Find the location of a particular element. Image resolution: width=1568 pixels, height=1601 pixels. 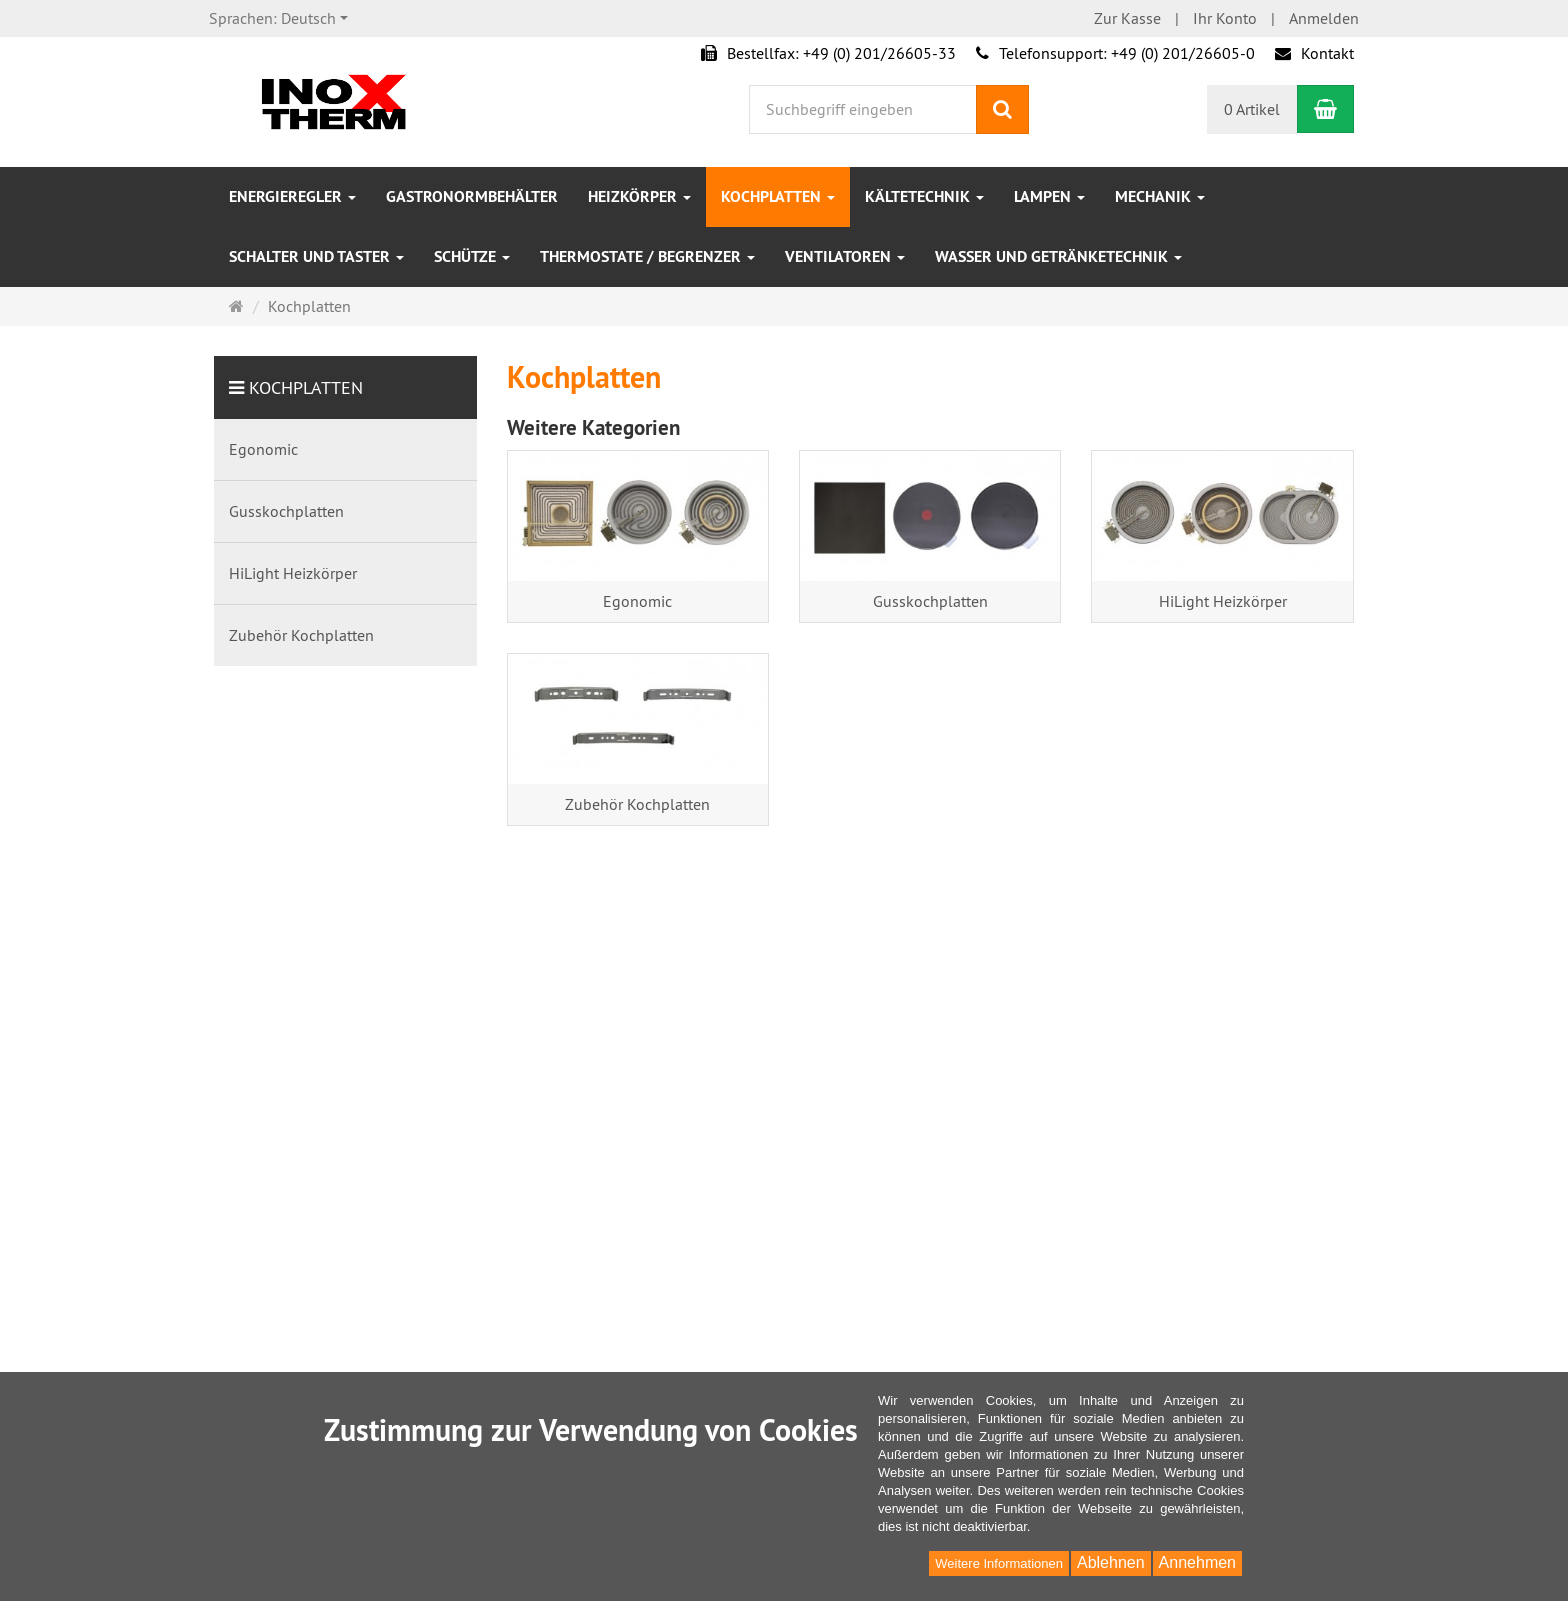

Schalter und Taster is located at coordinates (316, 256).